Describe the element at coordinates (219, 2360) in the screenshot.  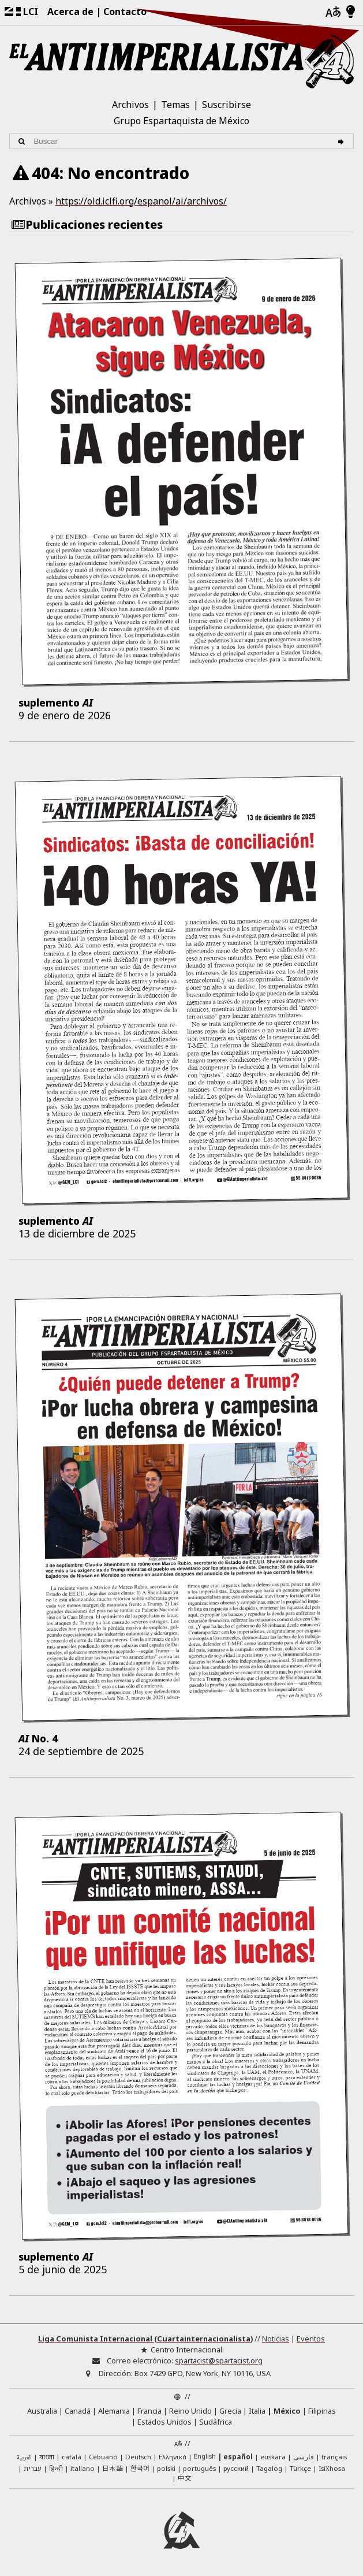
I see `spartacist@spartacist.org` at that location.